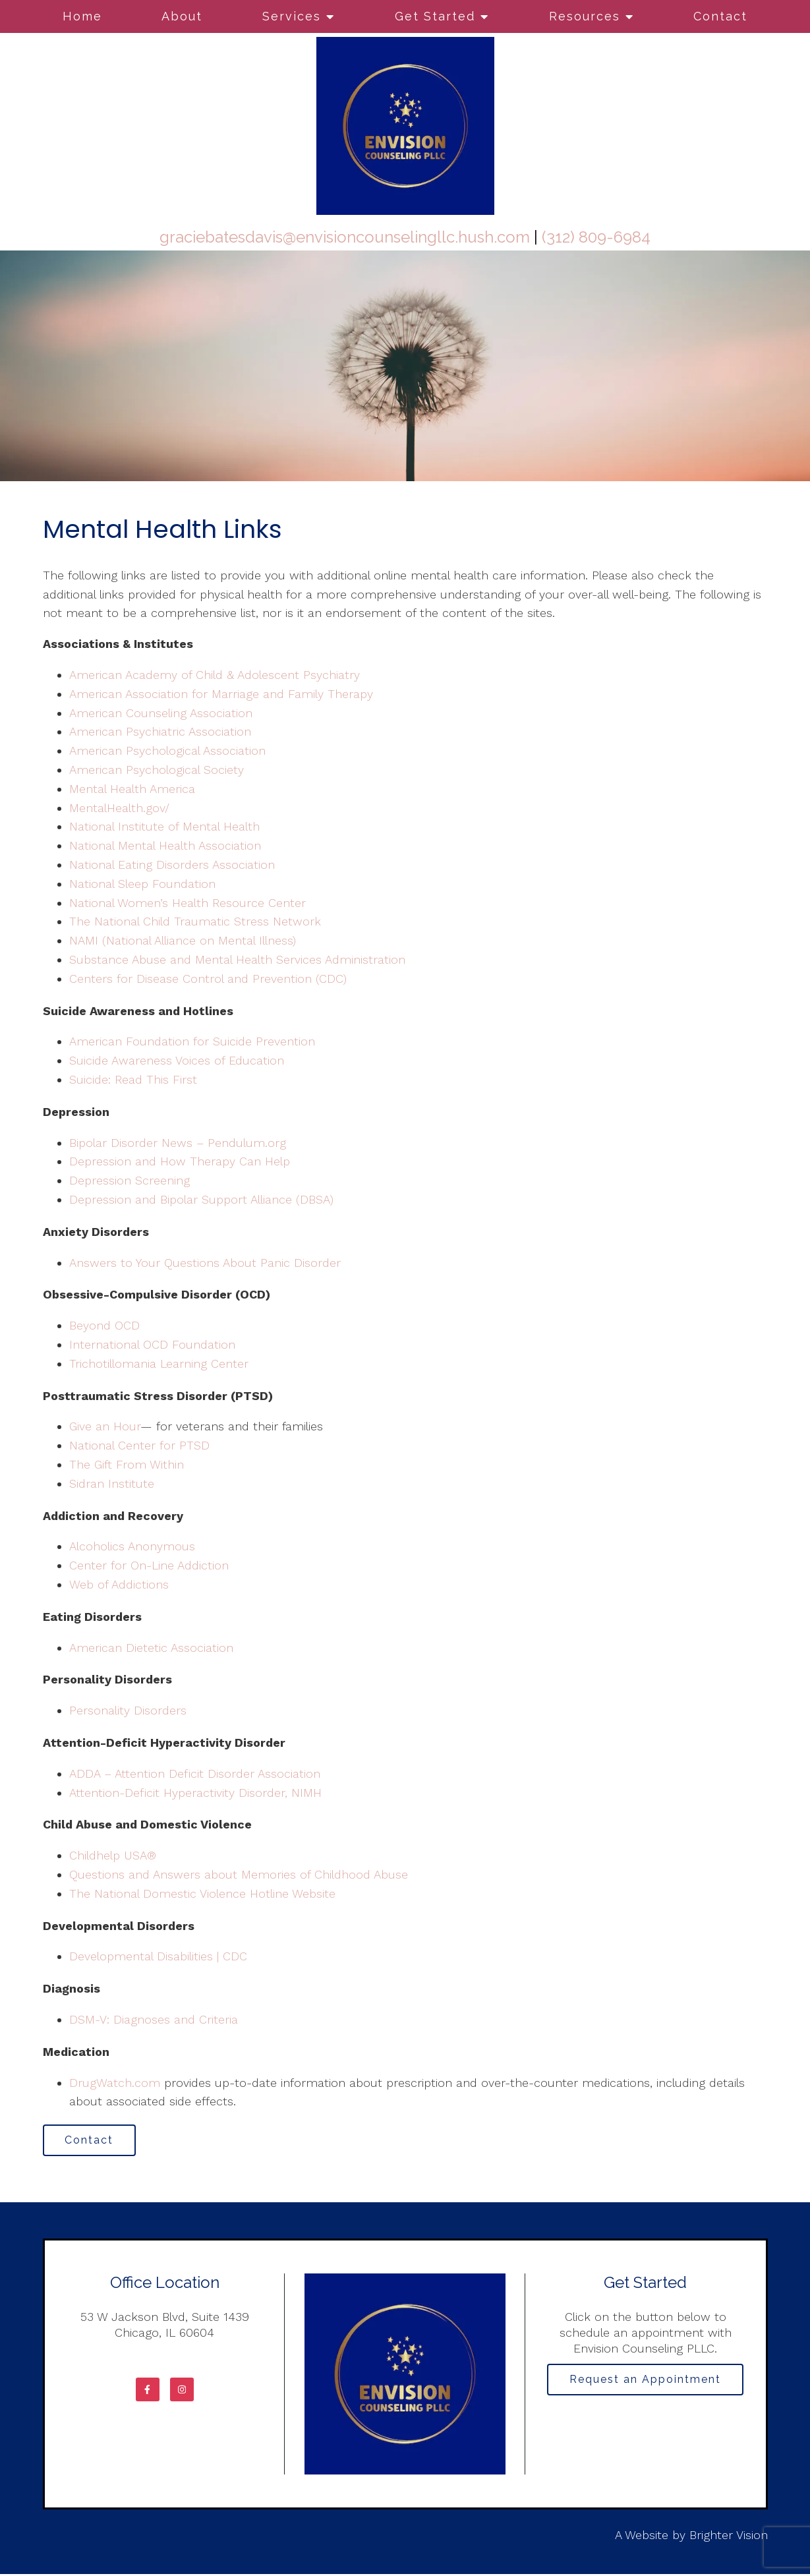 The image size is (810, 2576). I want to click on American Counseling Association, so click(160, 713).